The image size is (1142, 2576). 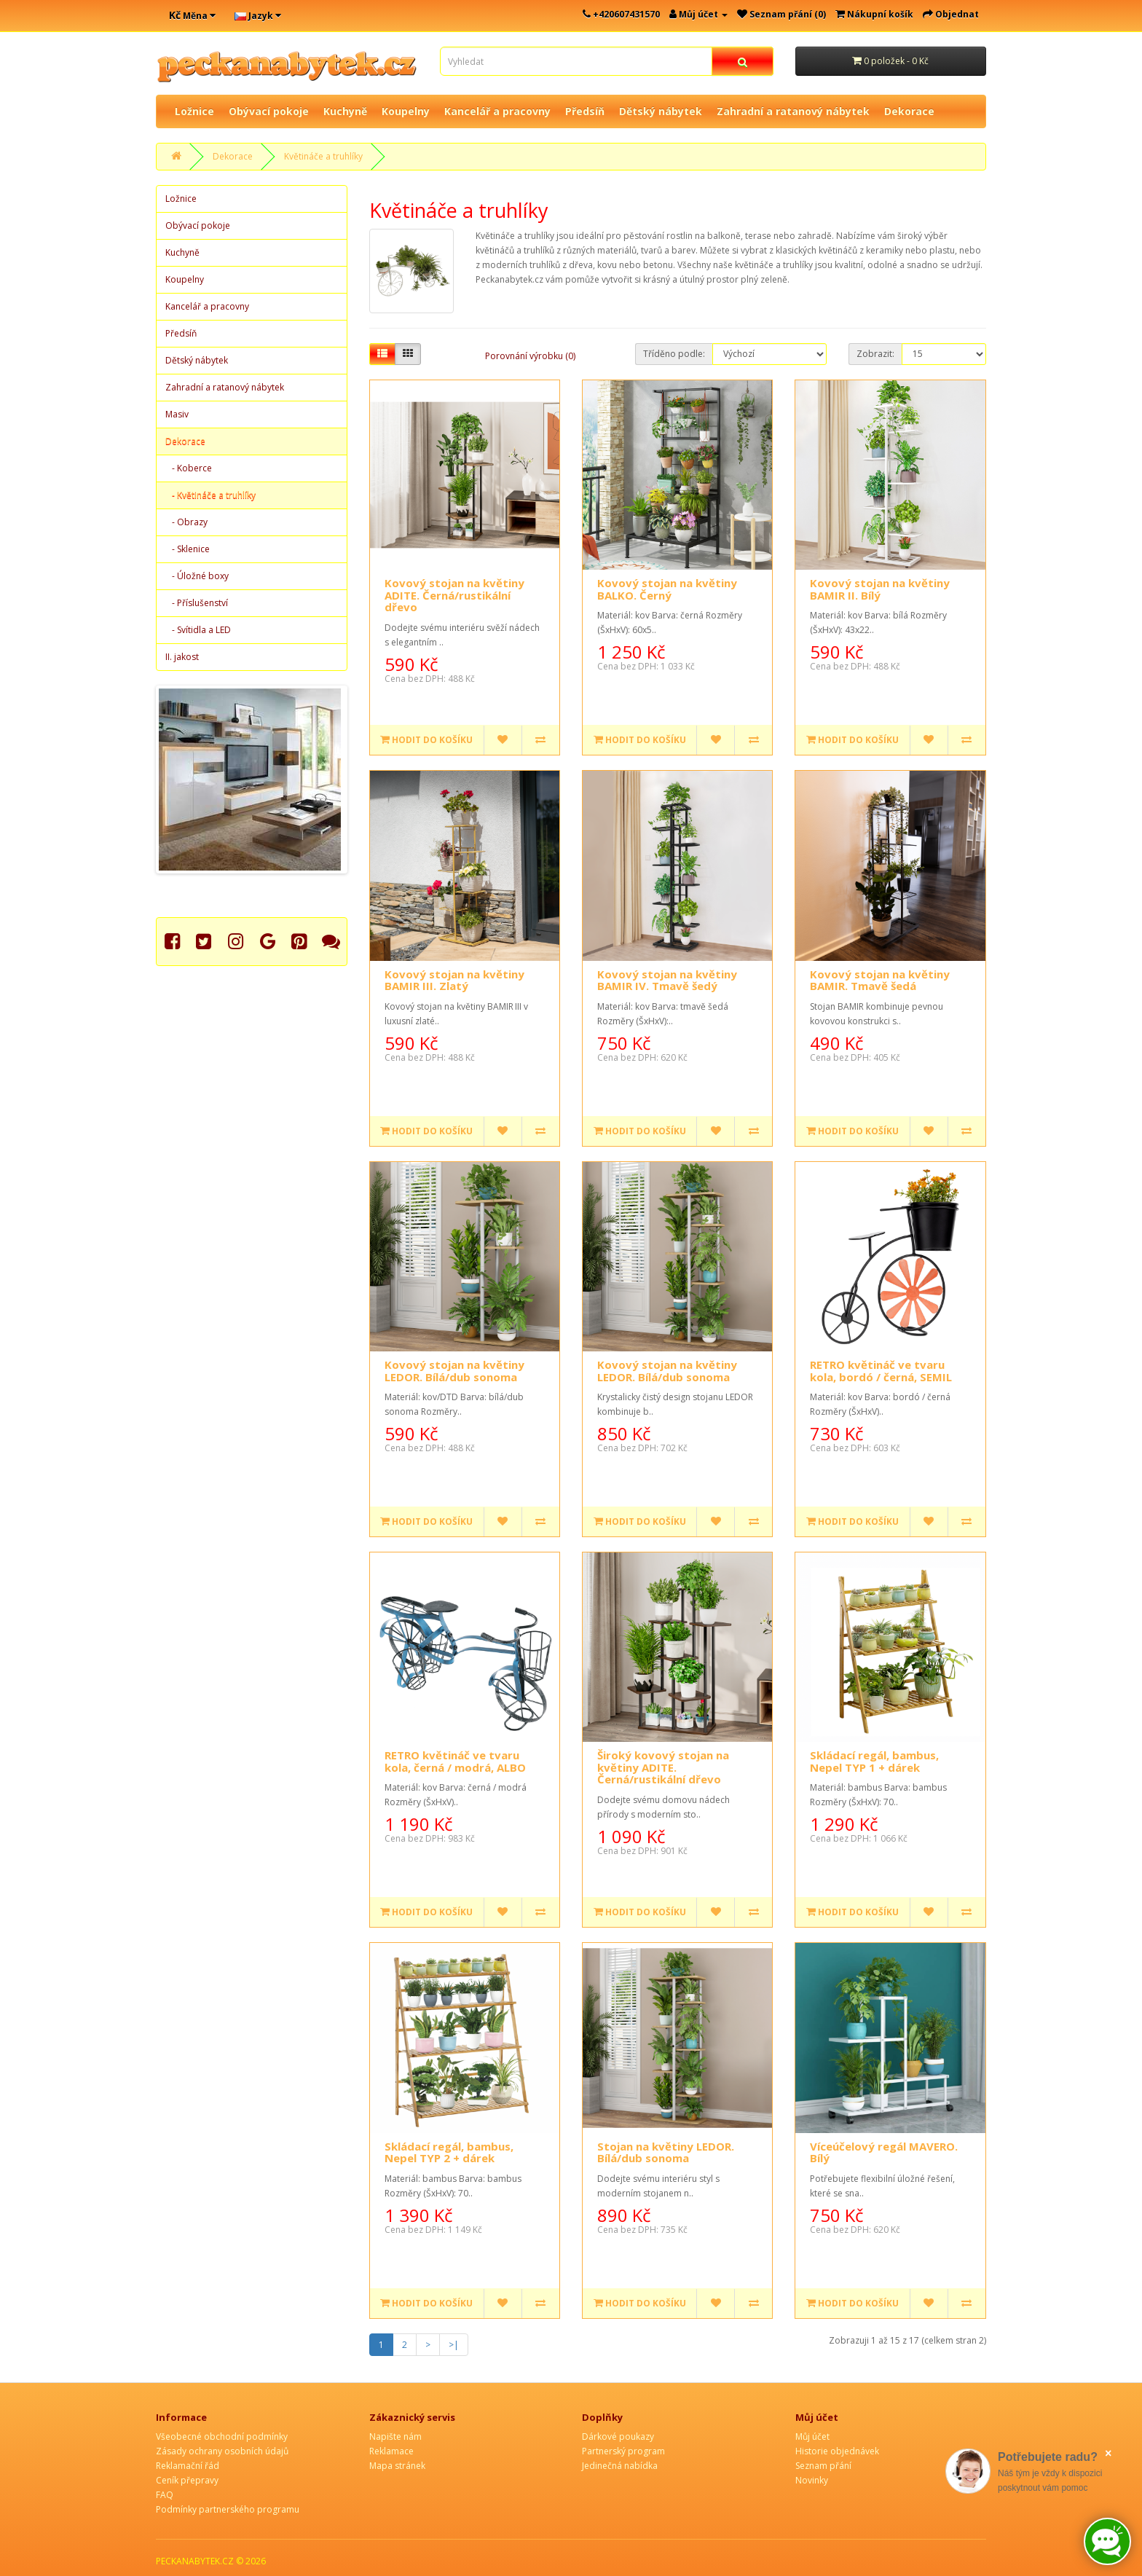 What do you see at coordinates (186, 522) in the screenshot?
I see `- Obrazy` at bounding box center [186, 522].